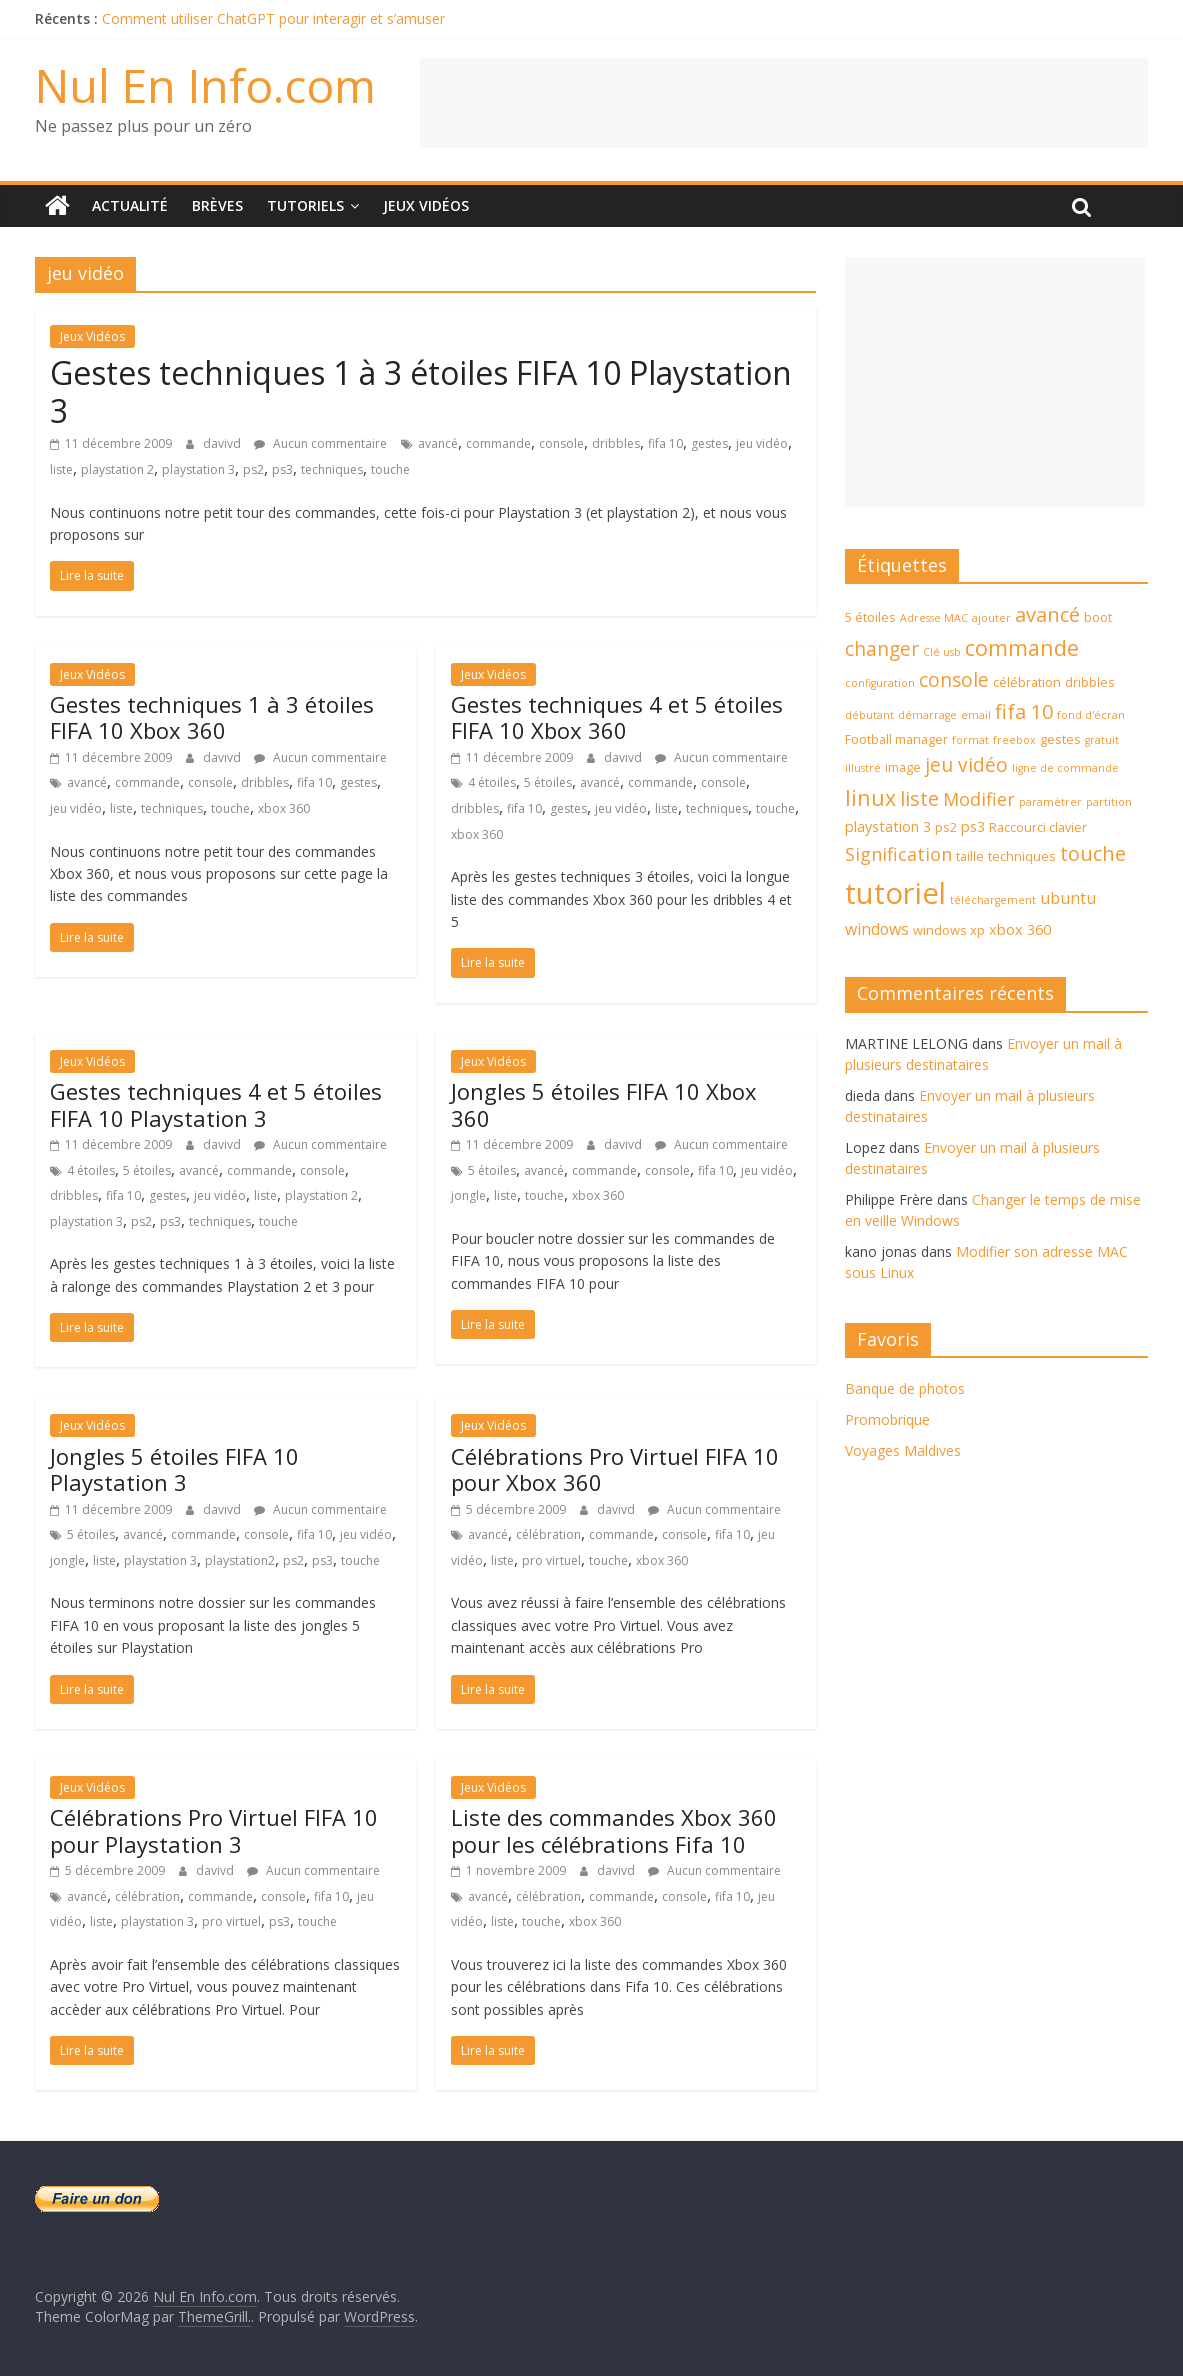  What do you see at coordinates (993, 900) in the screenshot?
I see `téléchargement [téléchargement (3 éléments)]` at bounding box center [993, 900].